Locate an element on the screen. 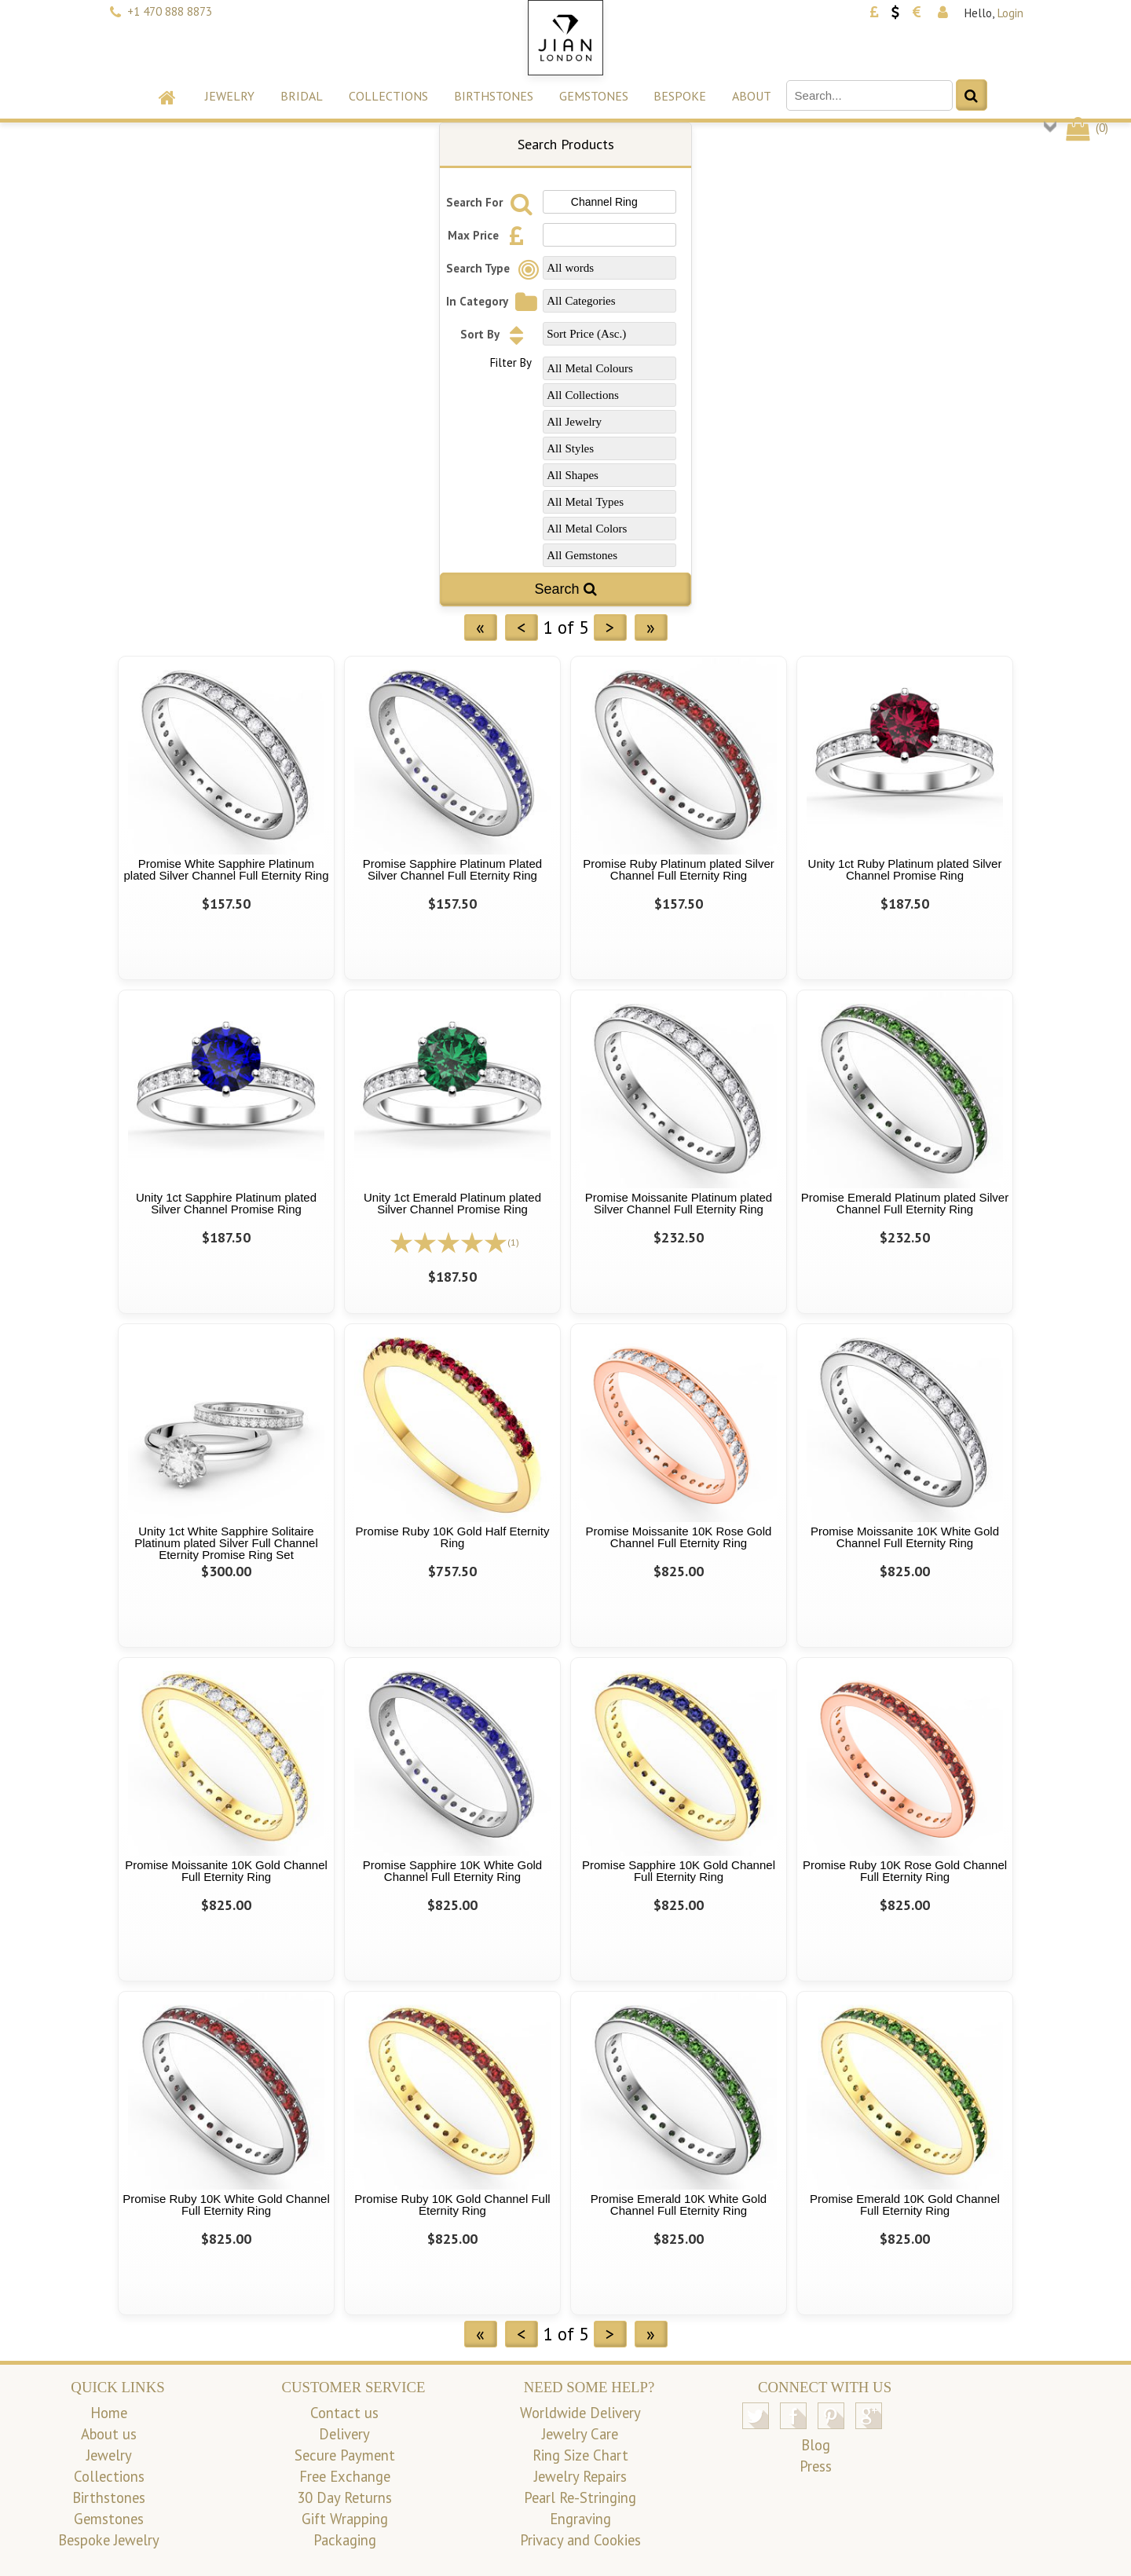 Image resolution: width=1131 pixels, height=2576 pixels. Bridal is located at coordinates (301, 96).